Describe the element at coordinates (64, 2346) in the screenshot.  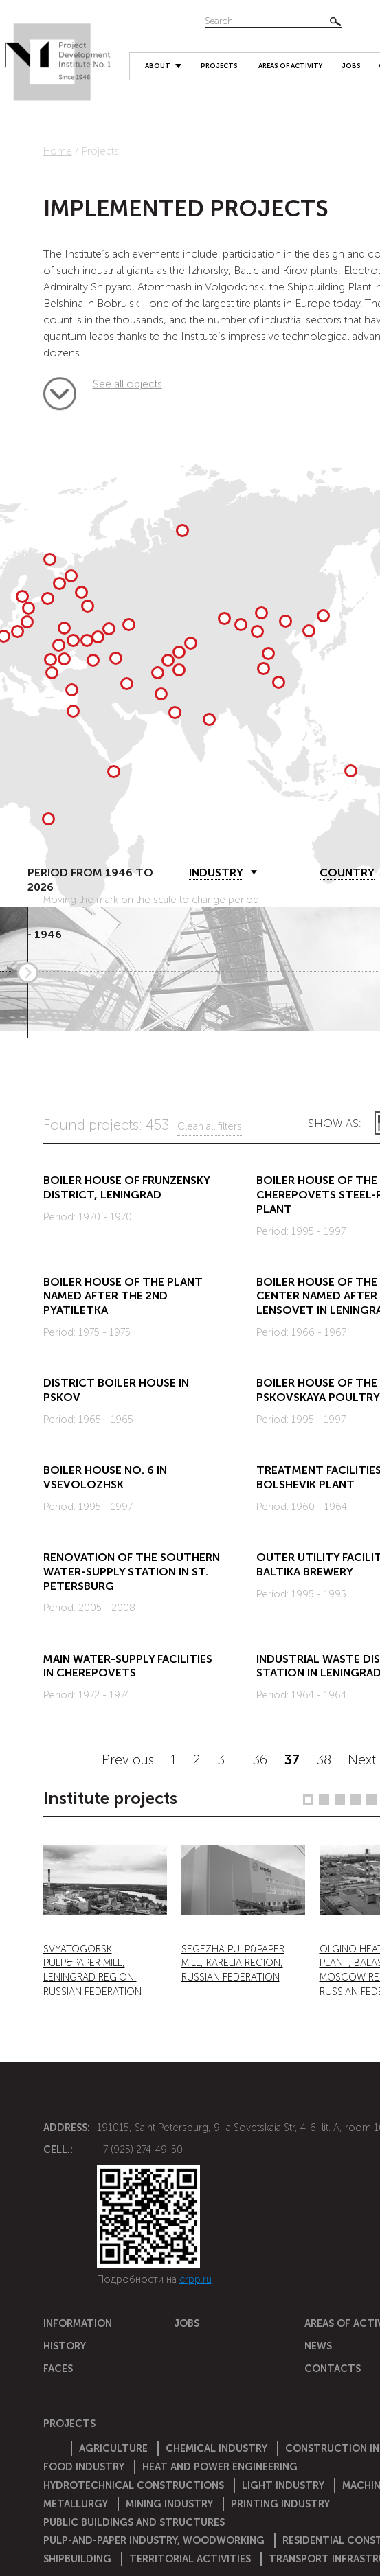
I see `History` at that location.